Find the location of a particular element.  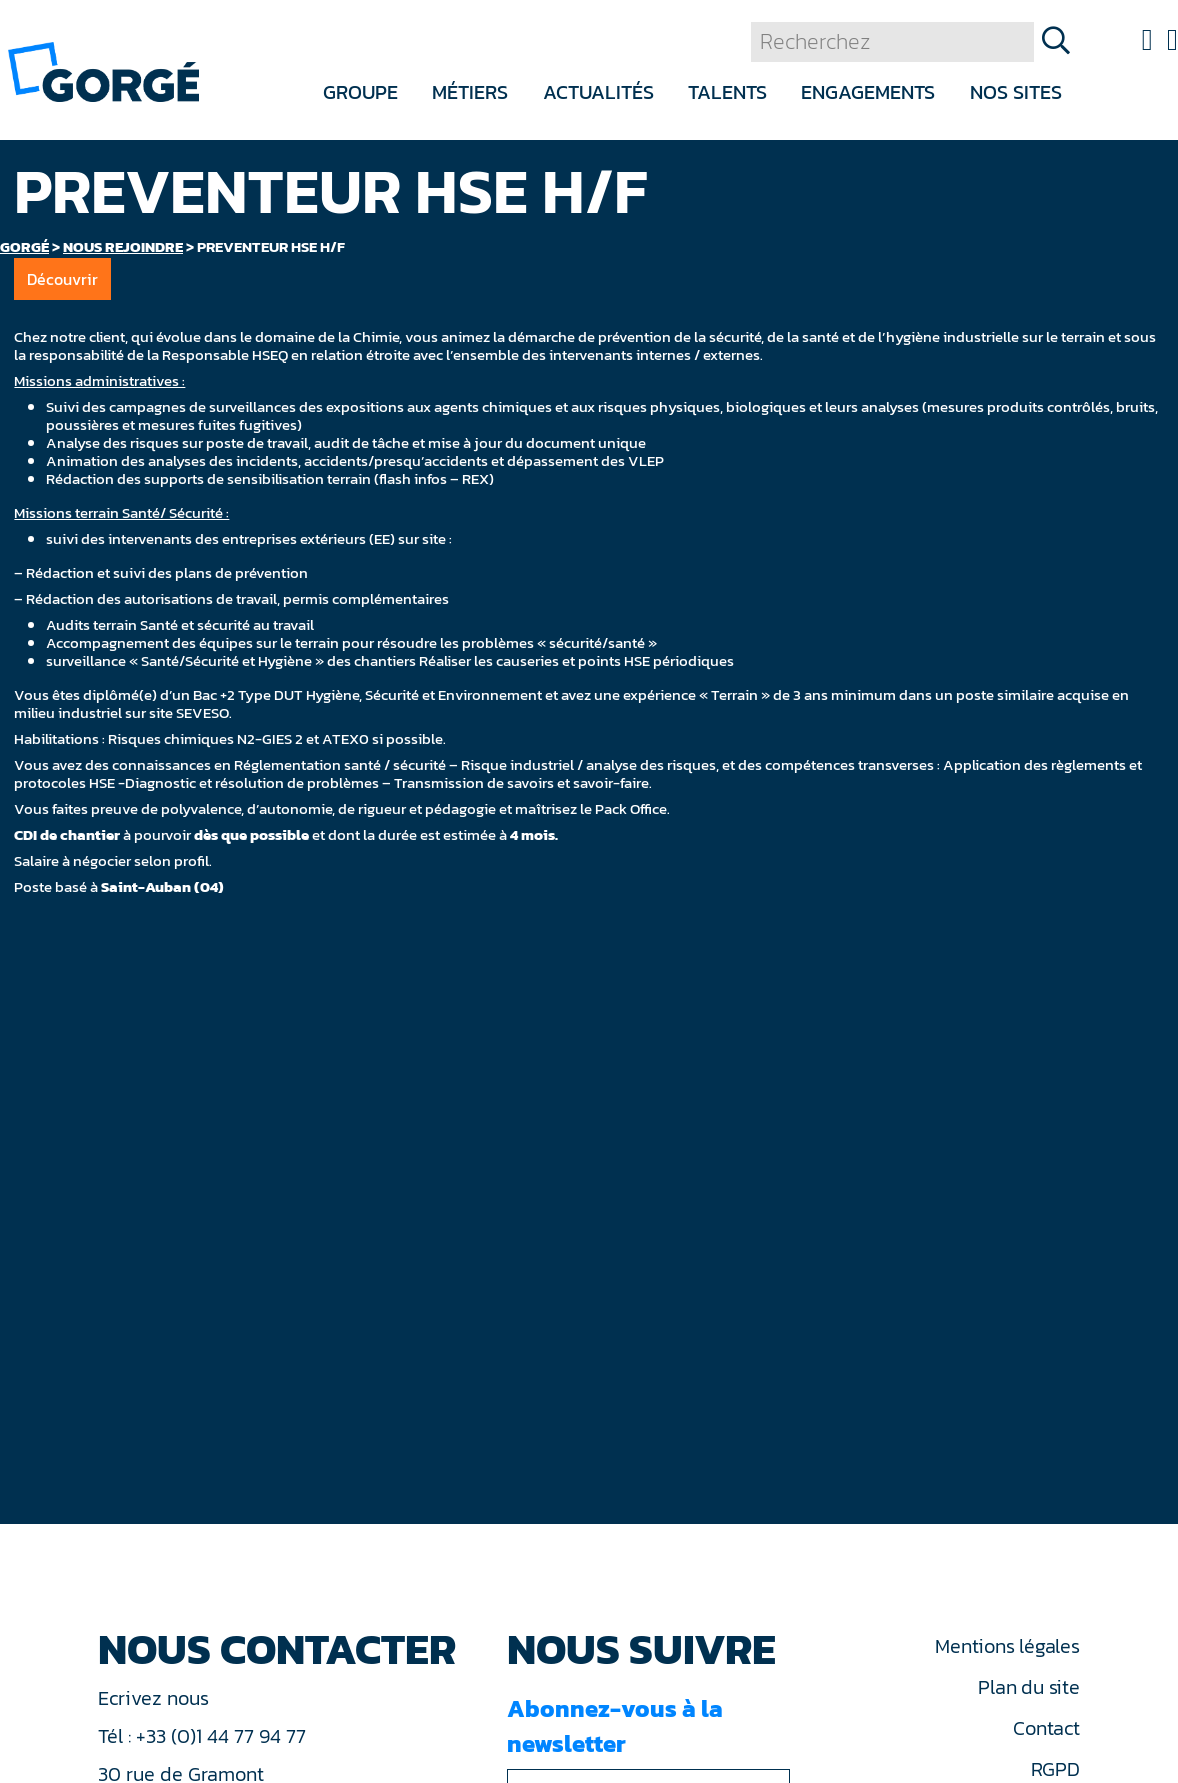

Ecrivez nous is located at coordinates (156, 1698).